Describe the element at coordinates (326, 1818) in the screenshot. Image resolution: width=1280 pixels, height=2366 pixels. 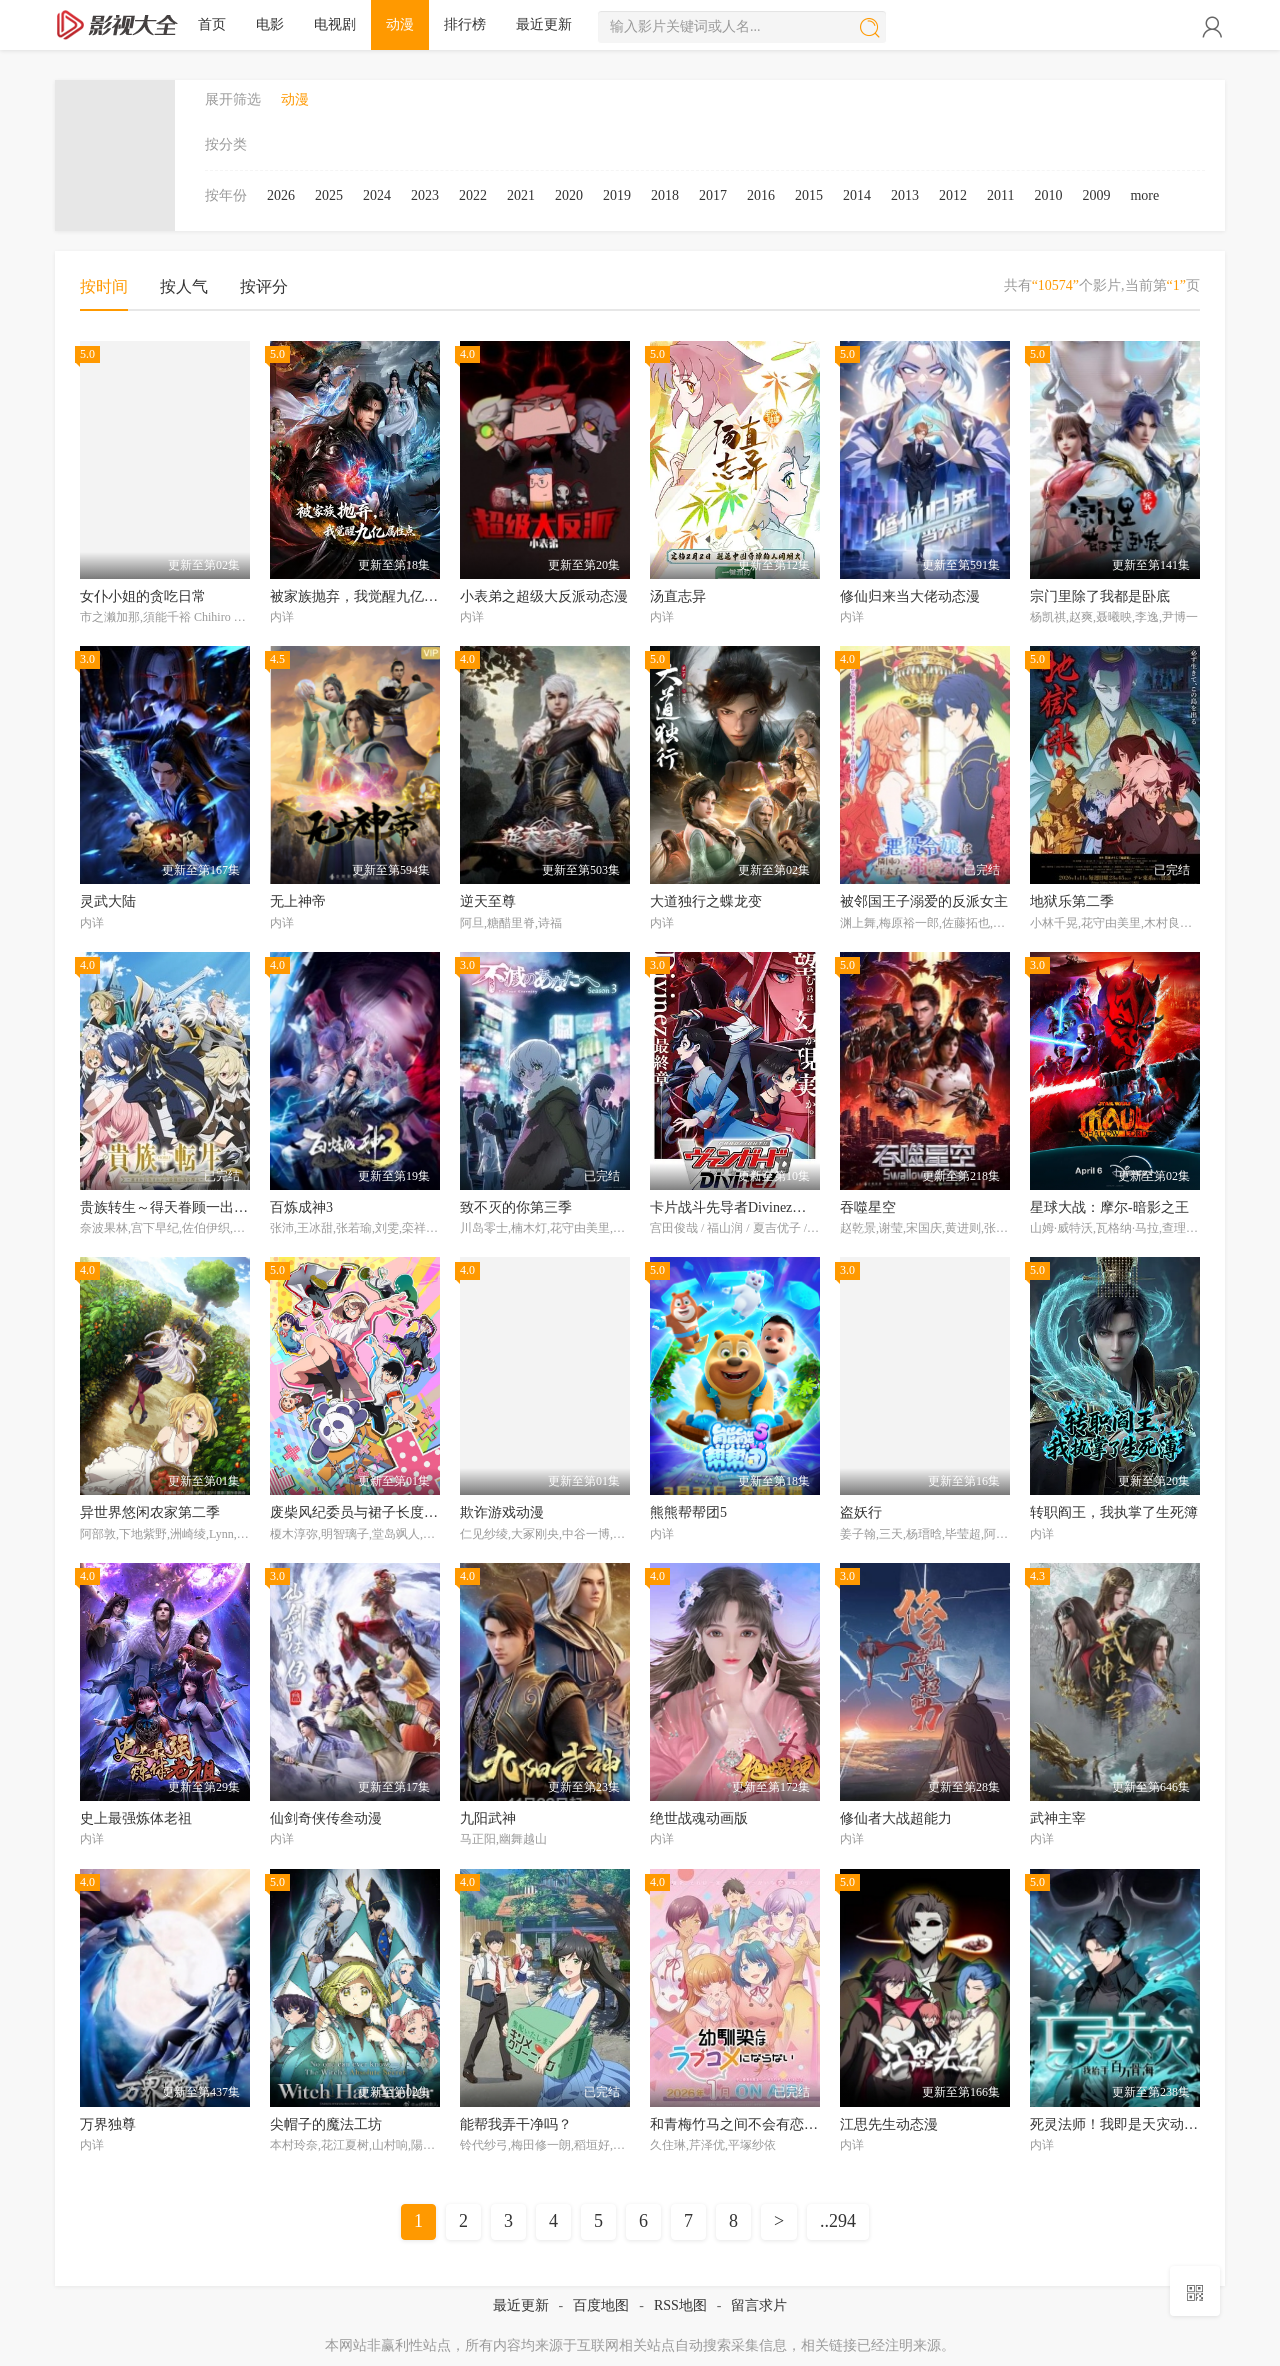
I see `仙剑奇侠传叁动漫` at that location.